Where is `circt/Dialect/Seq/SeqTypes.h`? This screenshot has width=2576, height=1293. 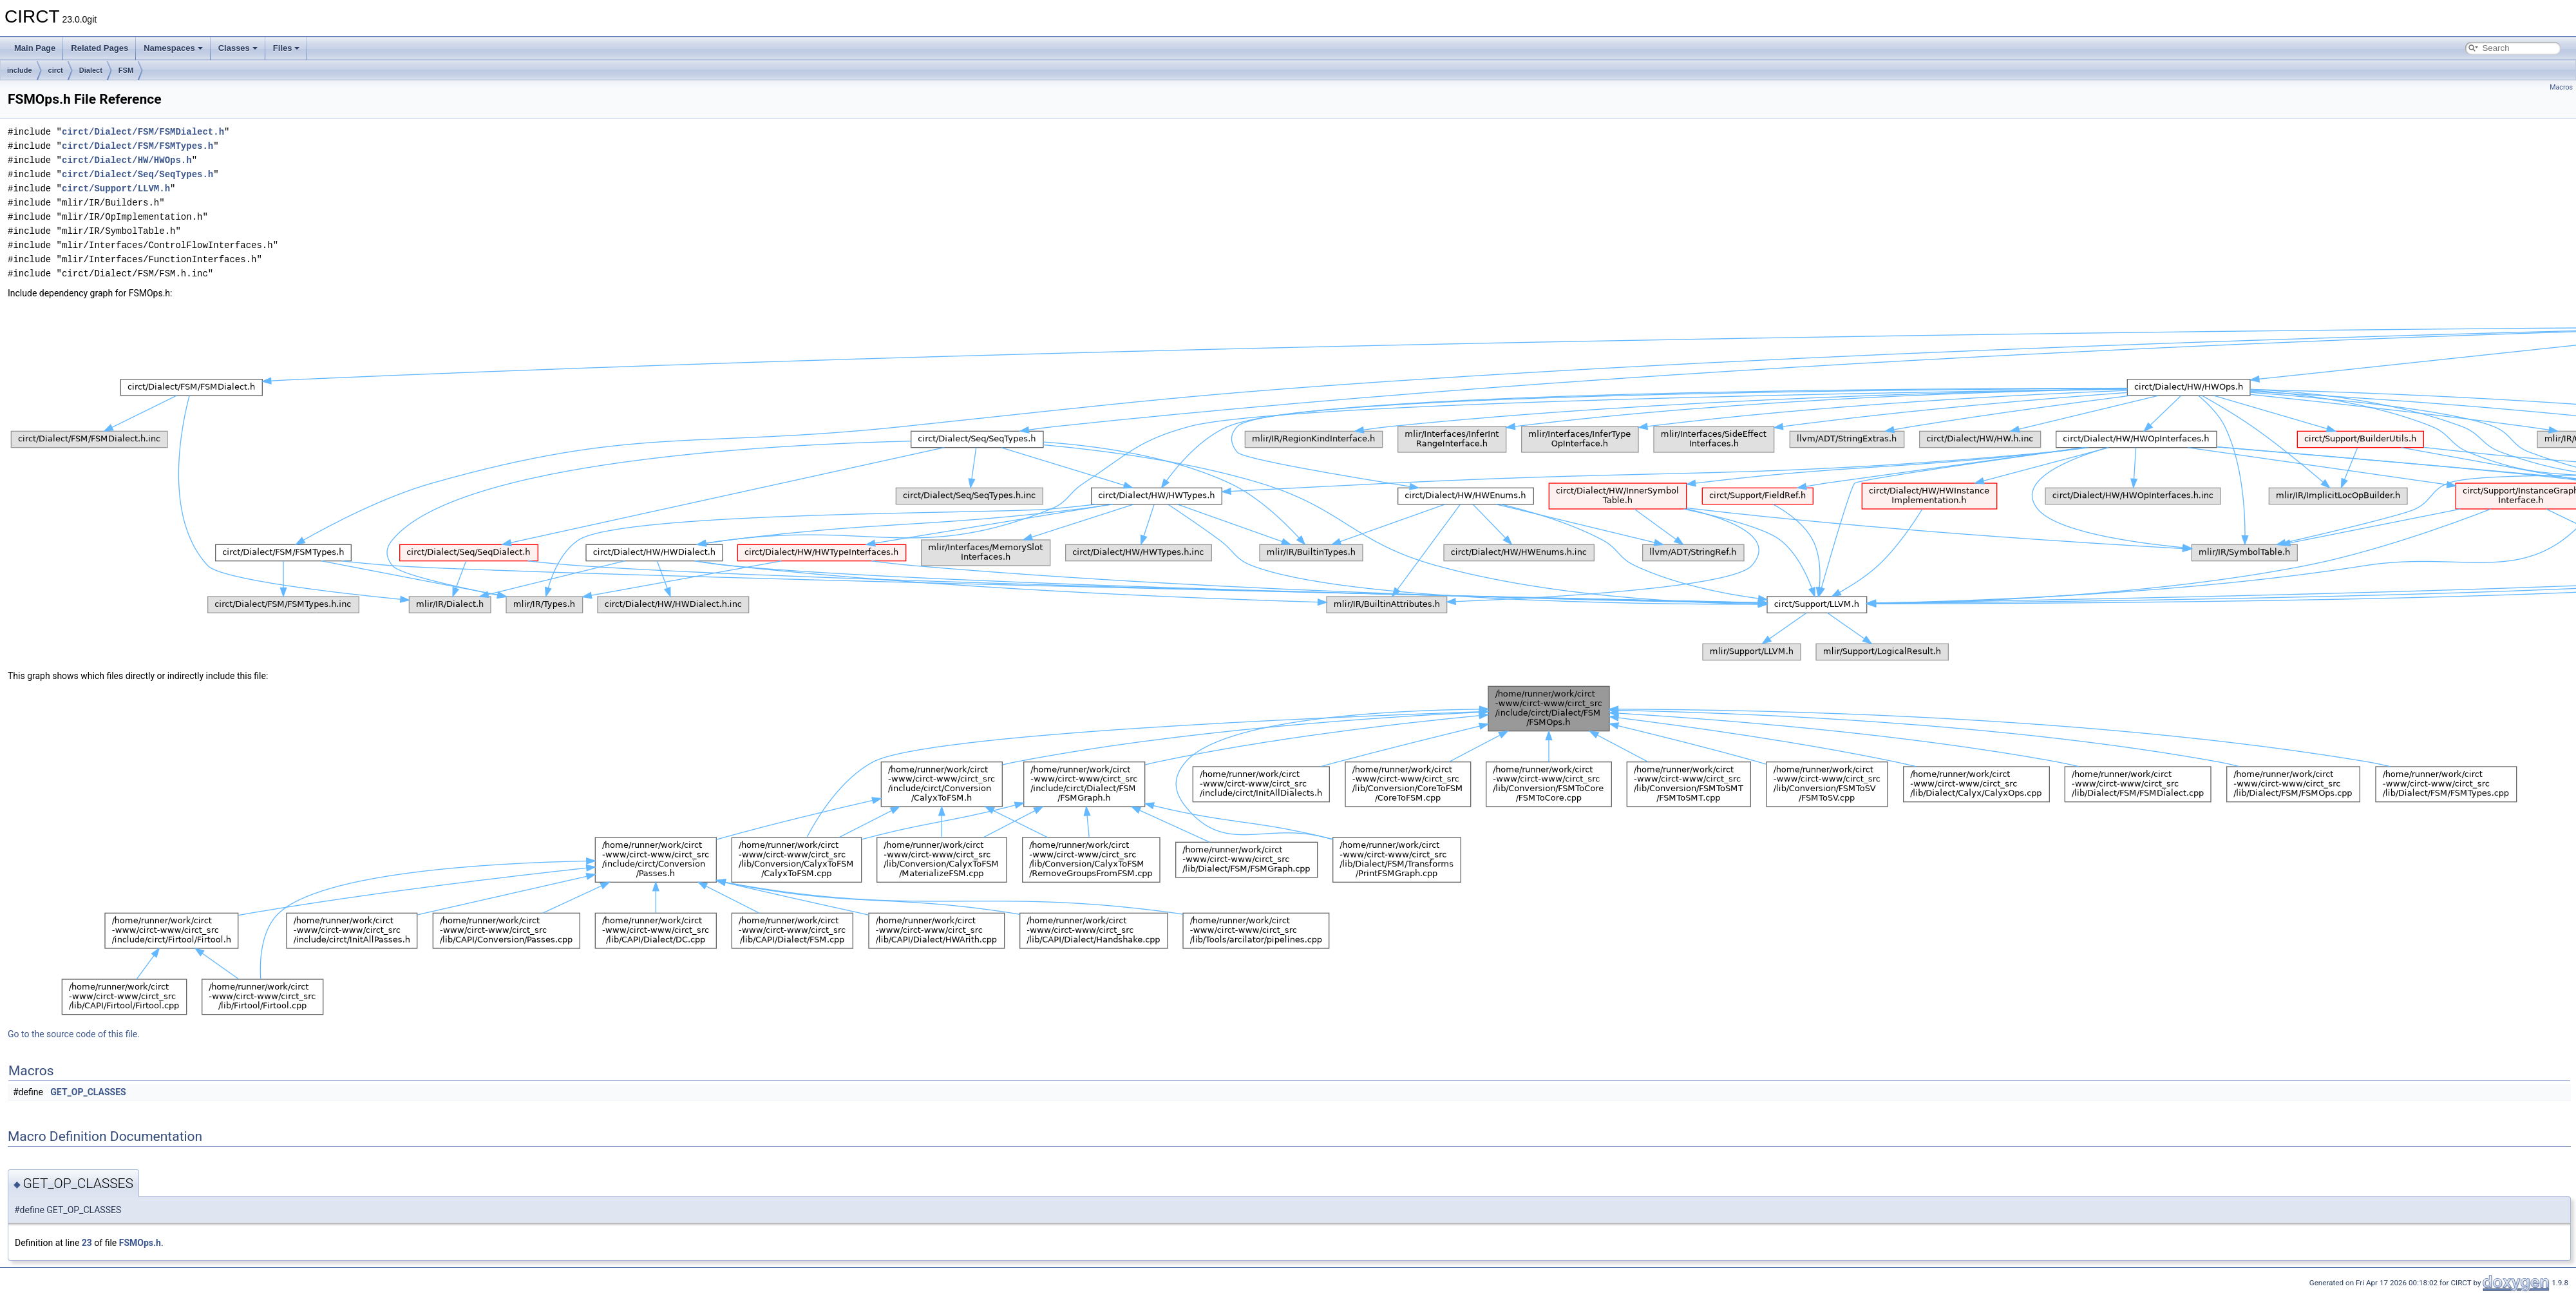
circt/Dialect/Seq/SeqTypes.h is located at coordinates (137, 174).